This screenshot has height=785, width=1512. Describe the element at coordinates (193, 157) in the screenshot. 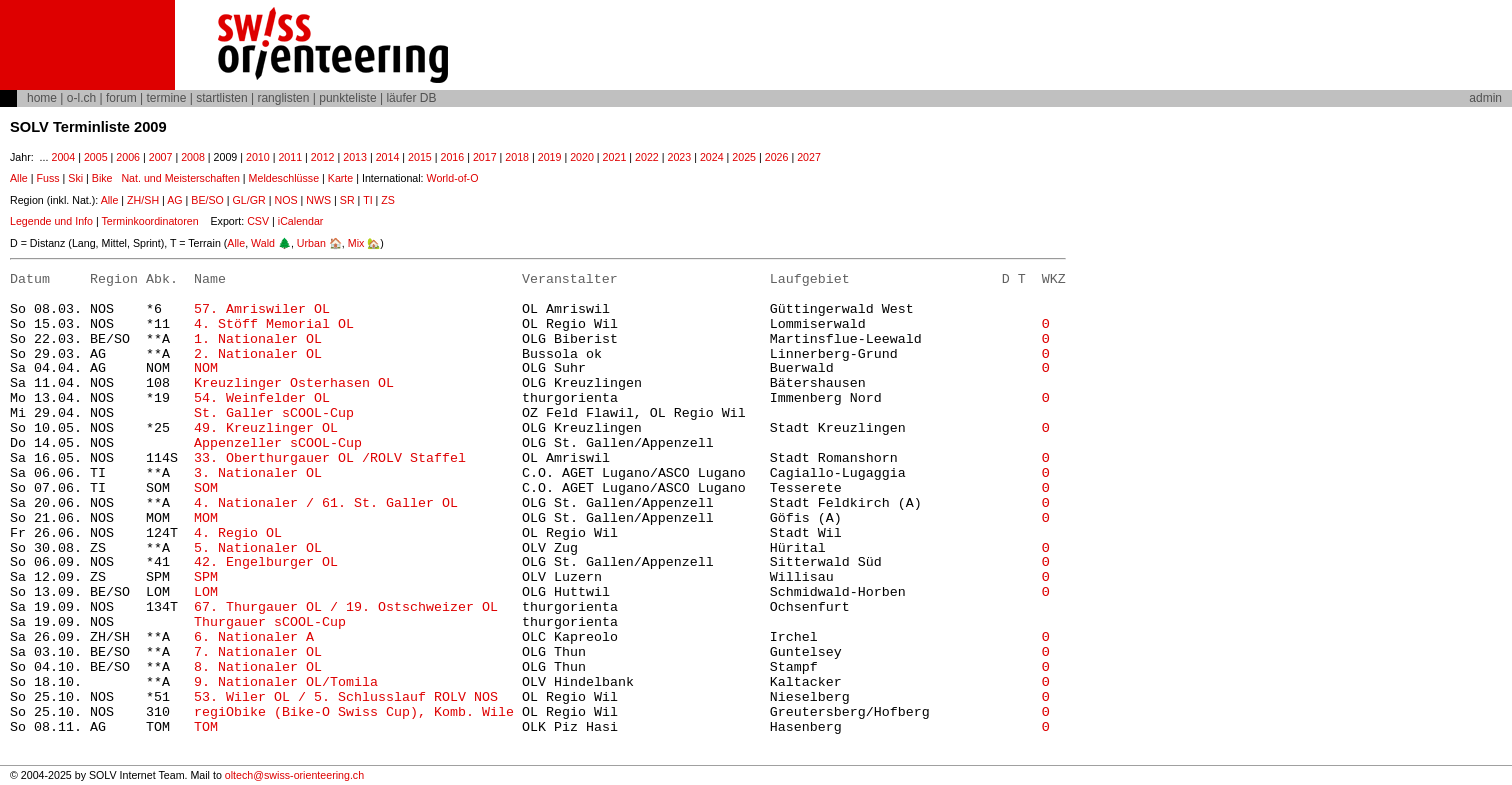

I see `2008` at that location.